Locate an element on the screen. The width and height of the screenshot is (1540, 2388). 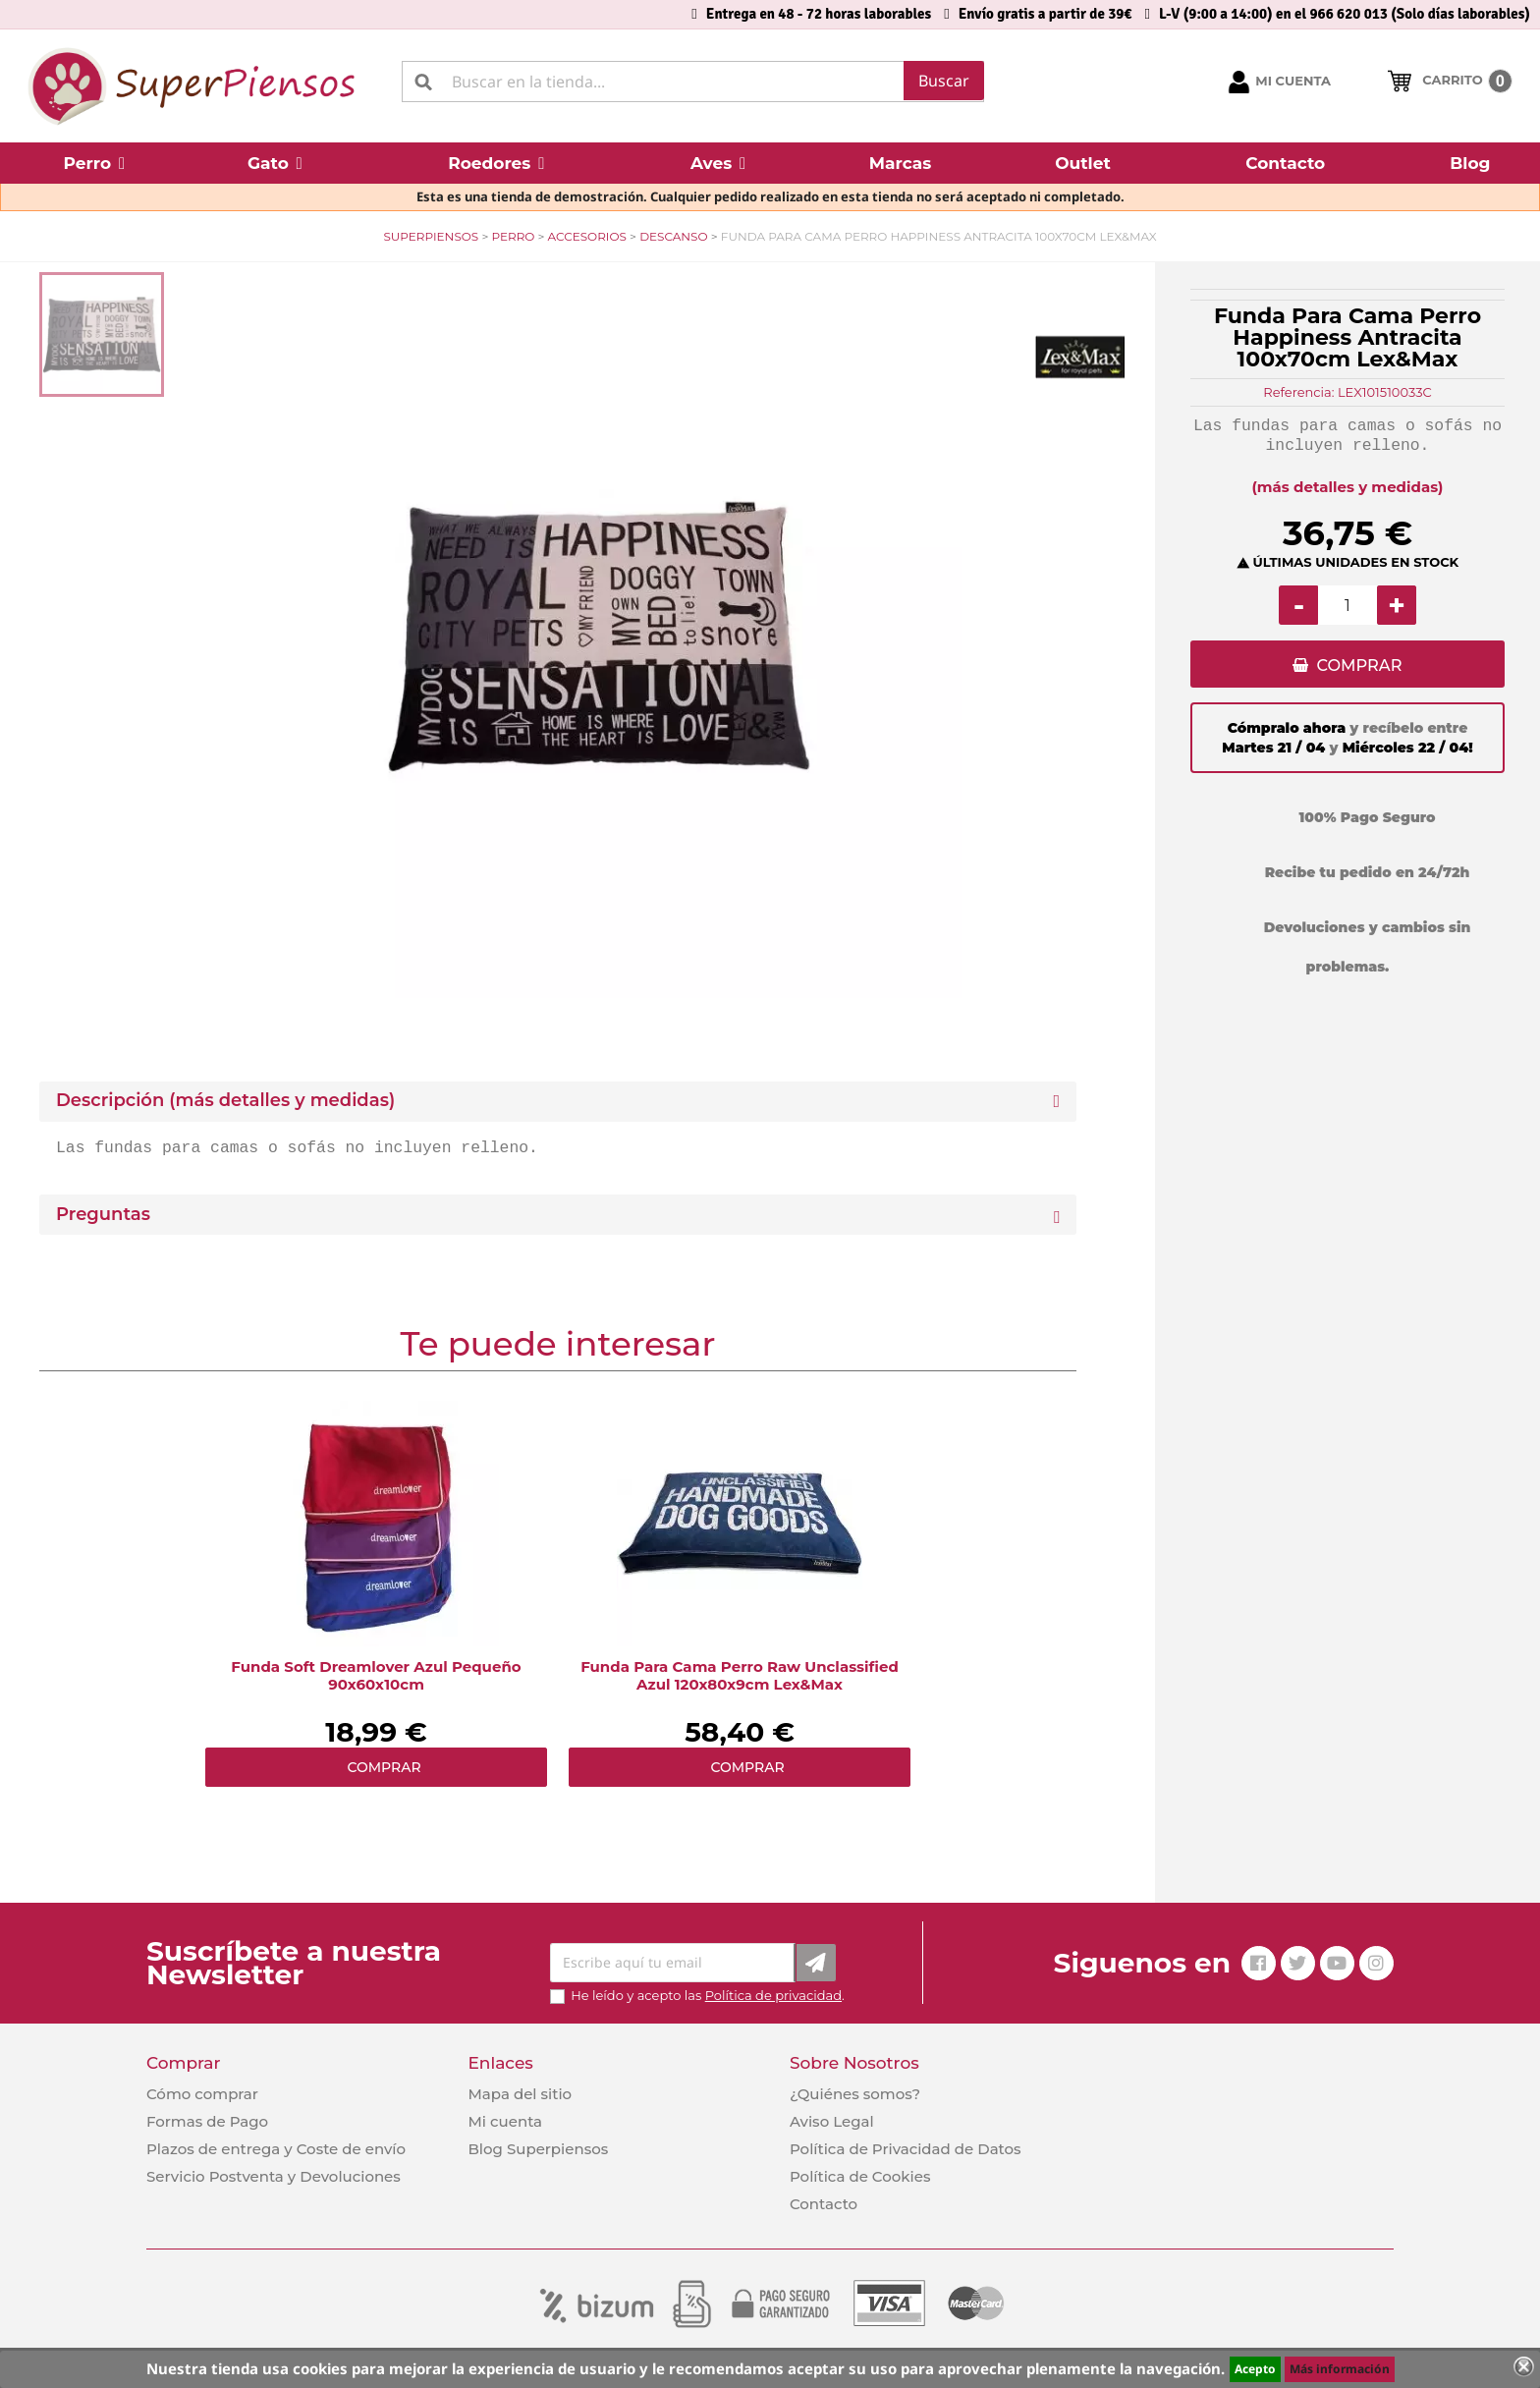
¿Quiénes somos? is located at coordinates (855, 2093).